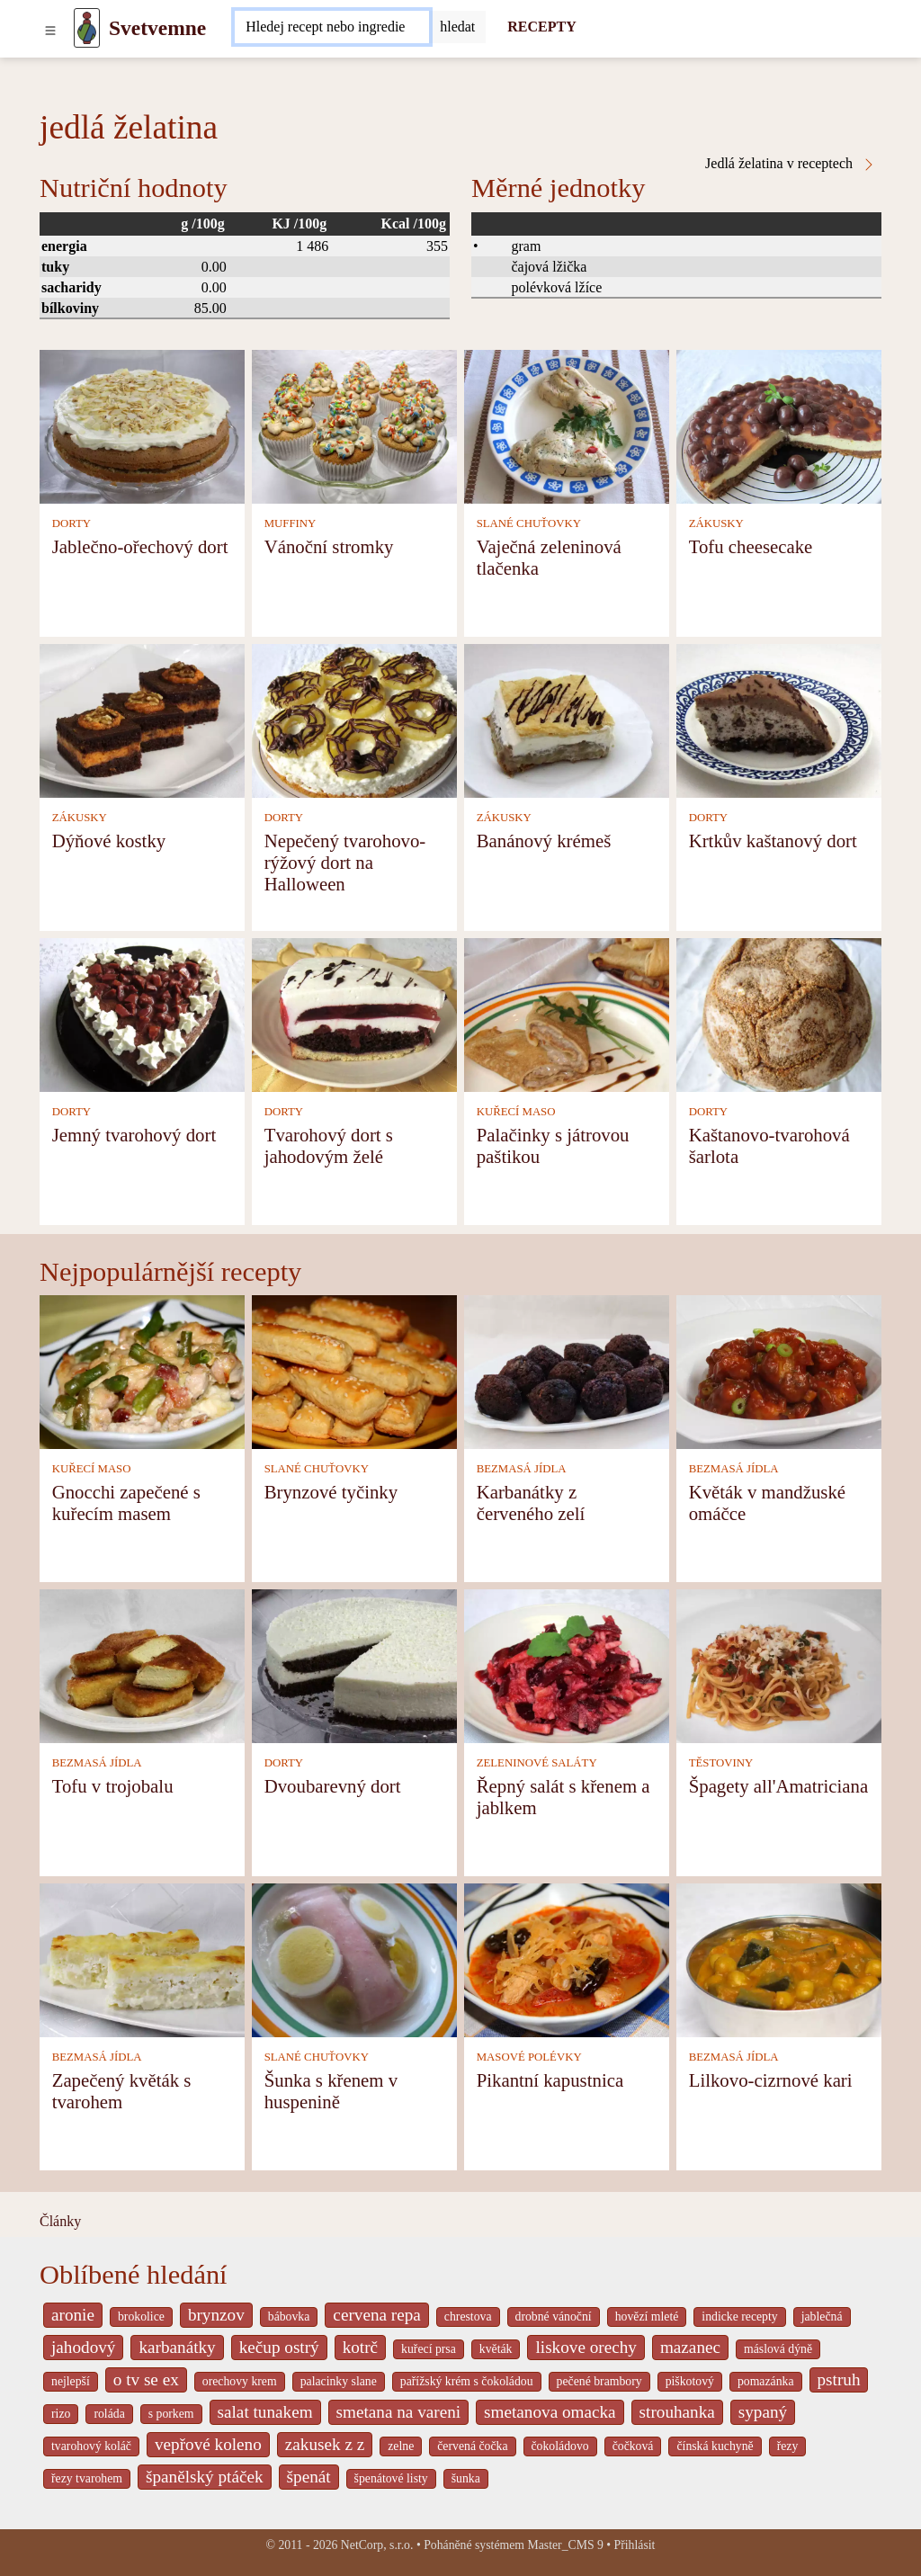 The image size is (921, 2576). I want to click on [Tofu v trojobalu], so click(142, 1664).